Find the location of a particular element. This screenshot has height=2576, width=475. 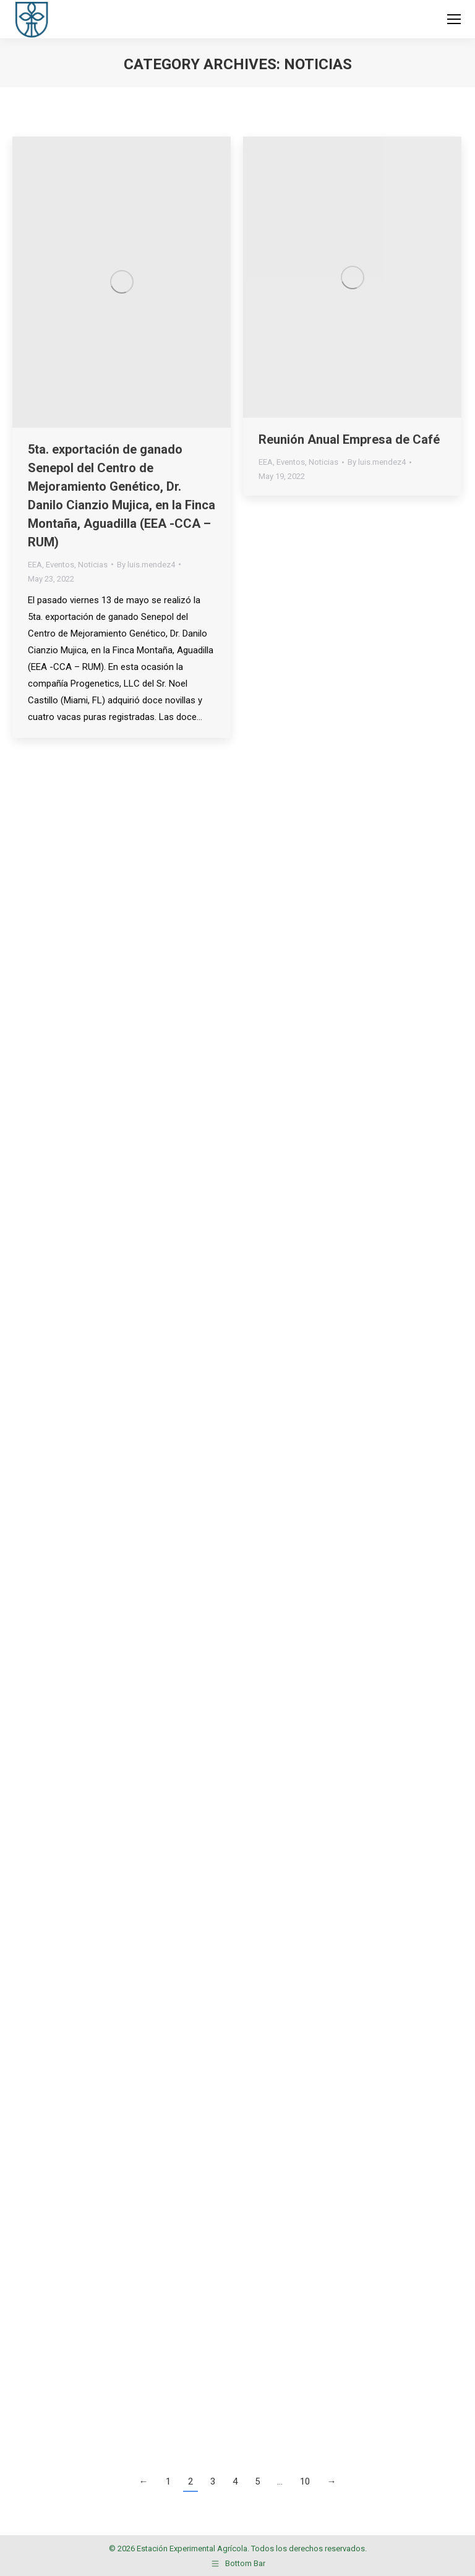

[Mobile menu icon] is located at coordinates (454, 19).